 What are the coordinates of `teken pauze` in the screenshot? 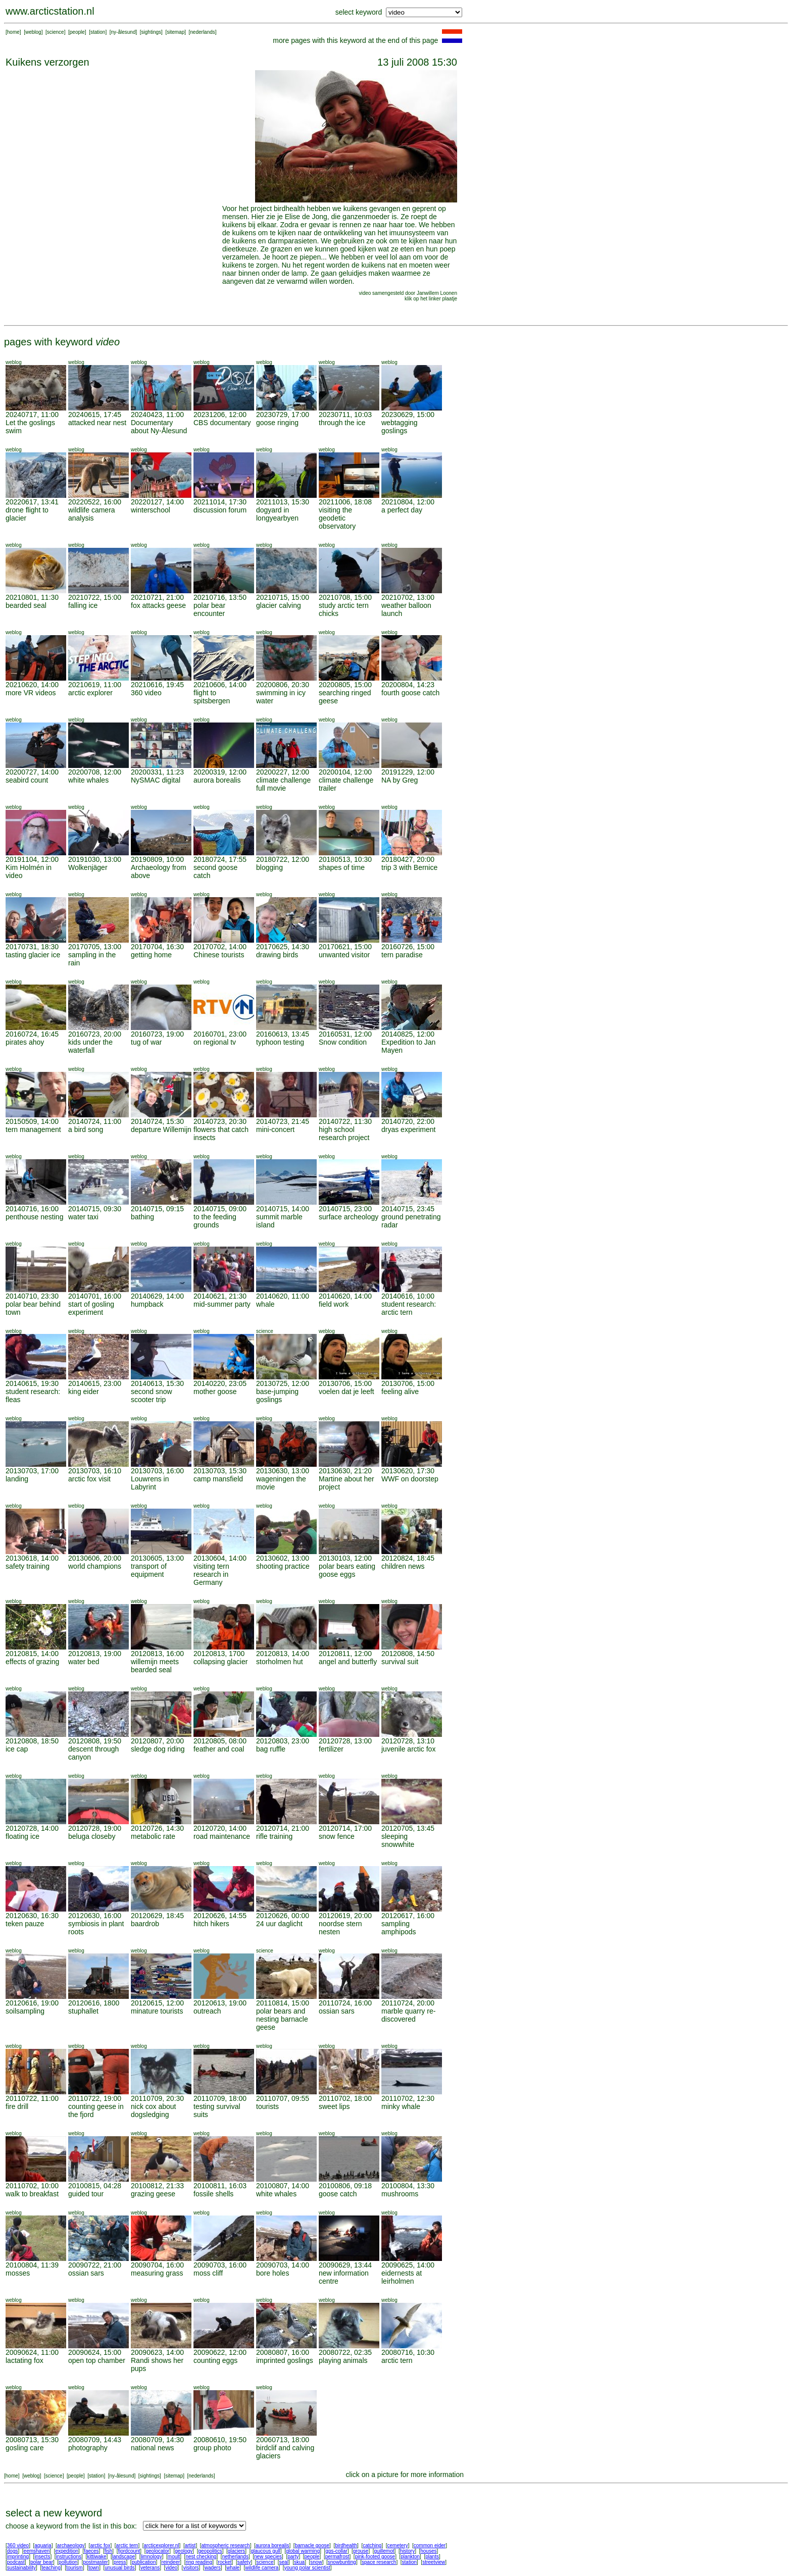 It's located at (25, 1924).